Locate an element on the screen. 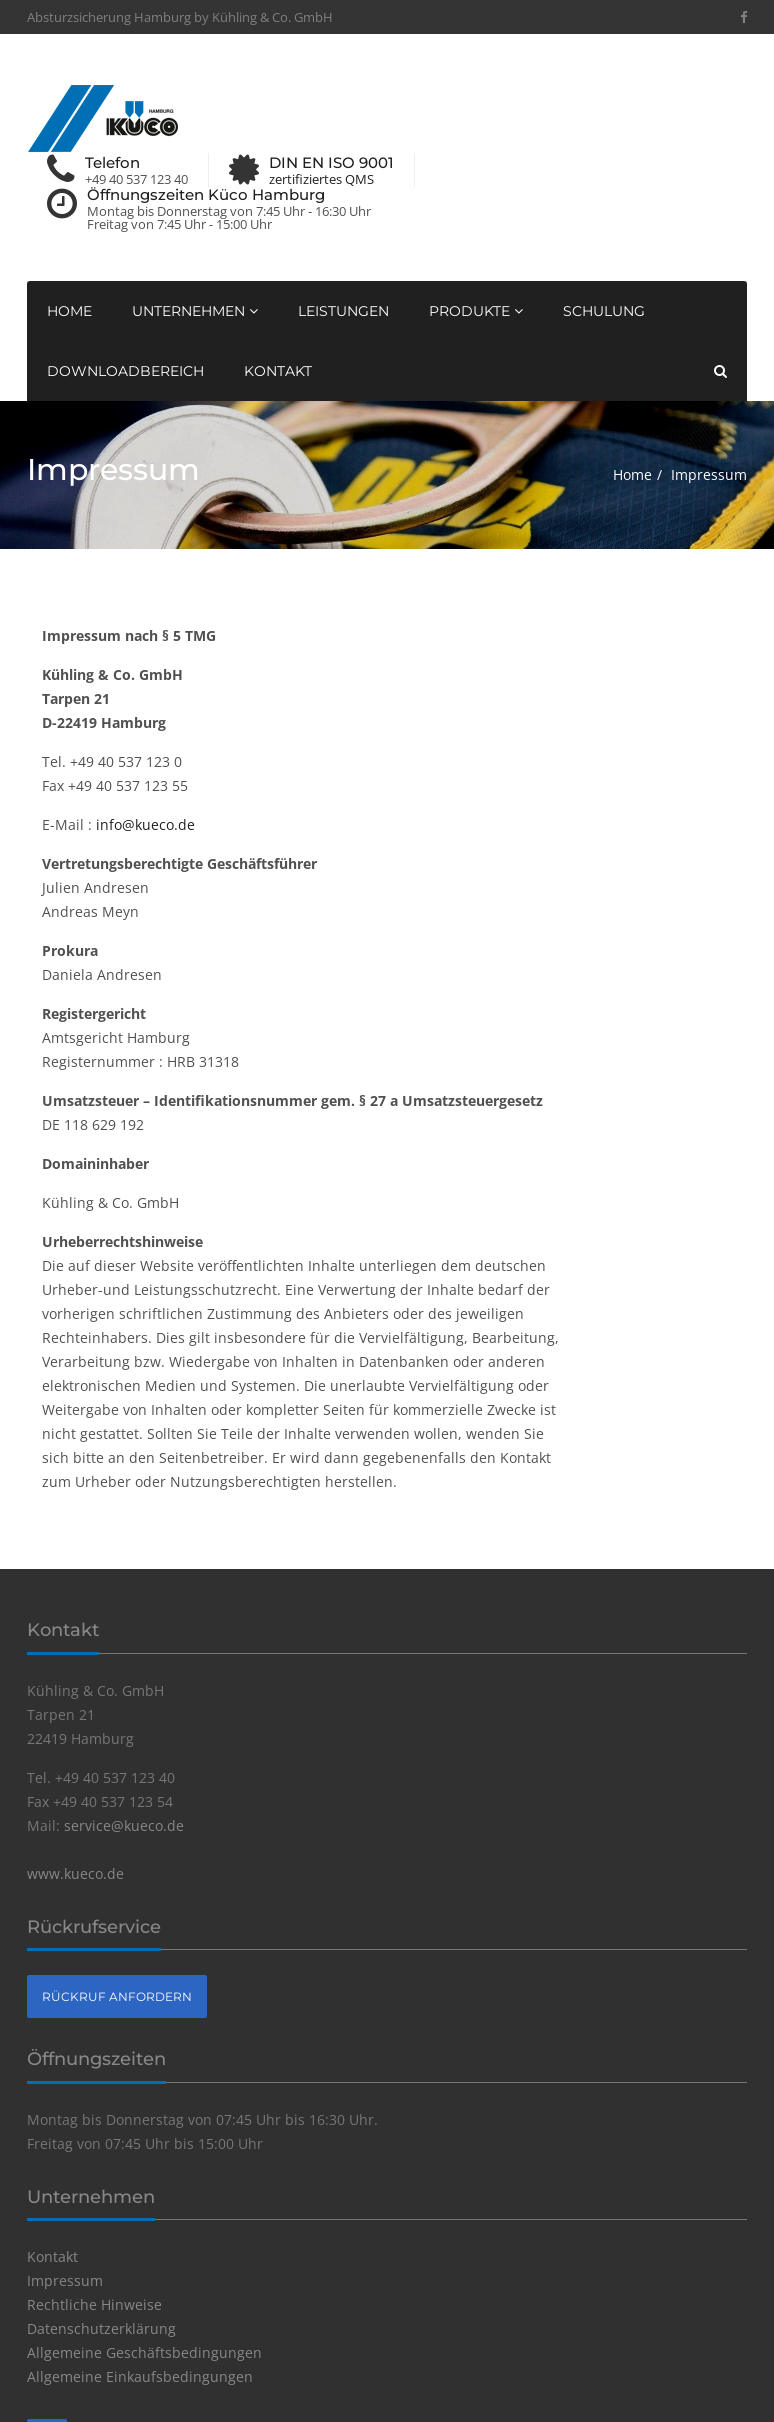  Produkte is located at coordinates (476, 311).